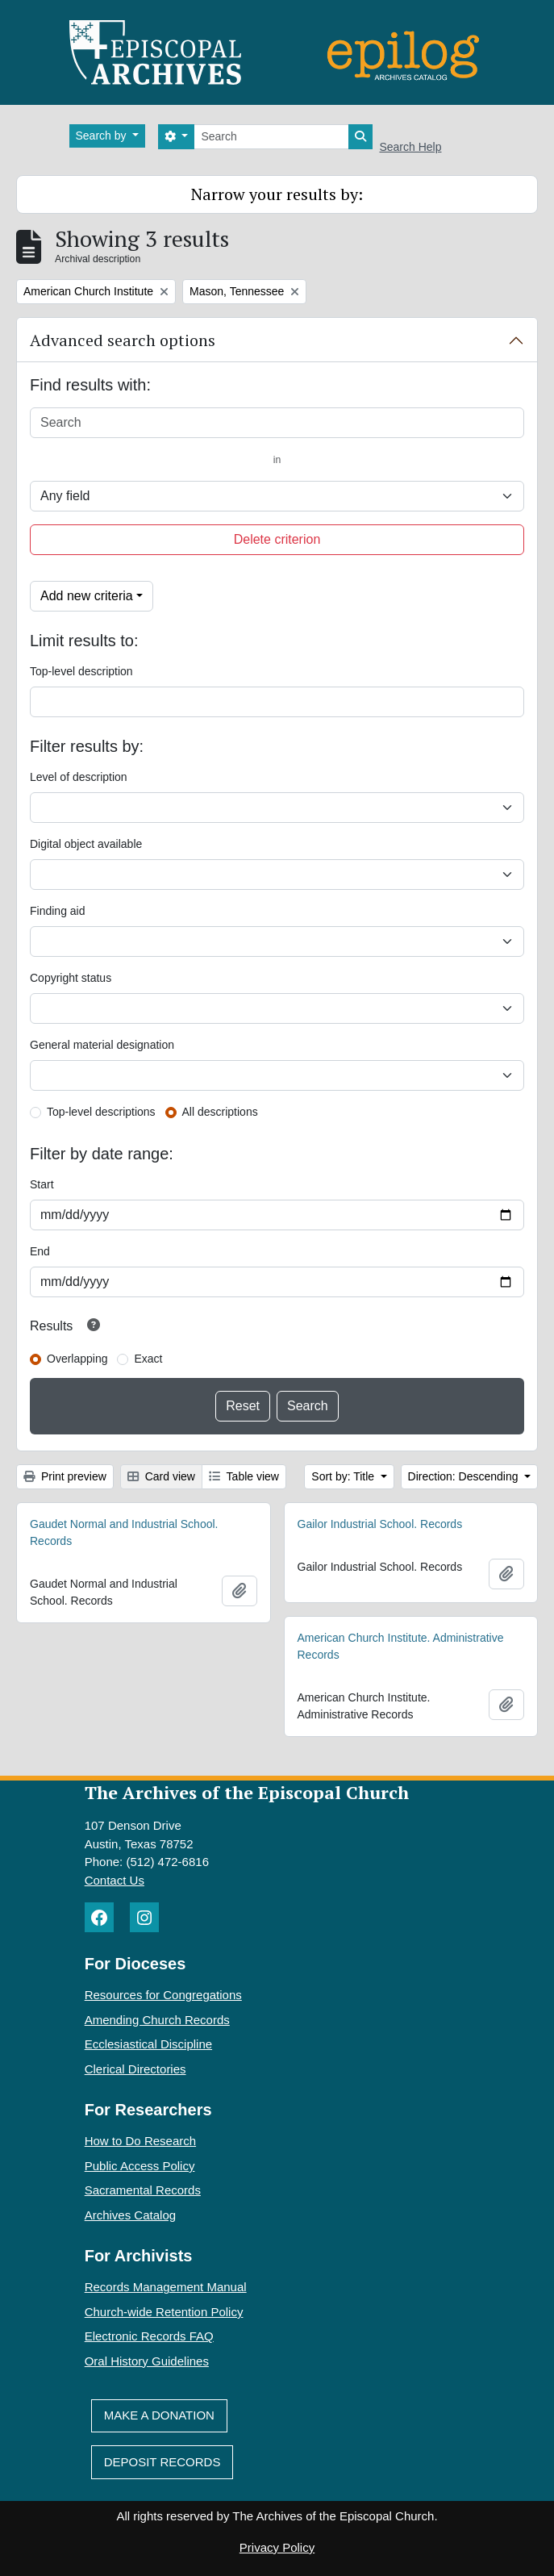 The height and width of the screenshot is (2576, 554). Describe the element at coordinates (122, 340) in the screenshot. I see `Advanced search options` at that location.